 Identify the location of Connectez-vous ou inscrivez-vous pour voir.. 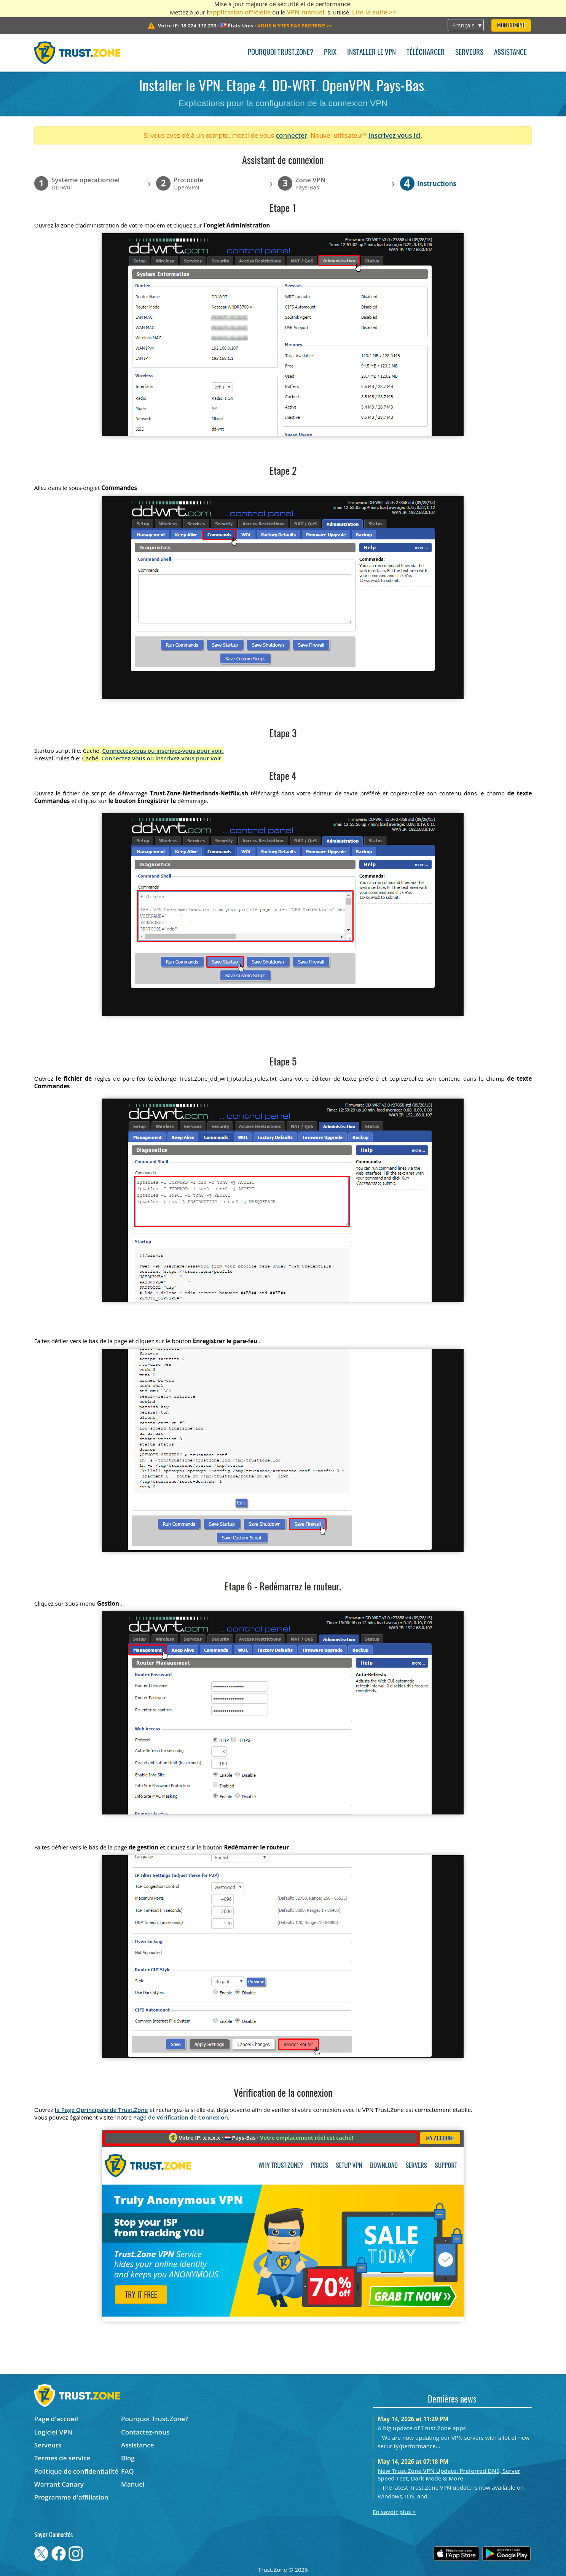
(163, 750).